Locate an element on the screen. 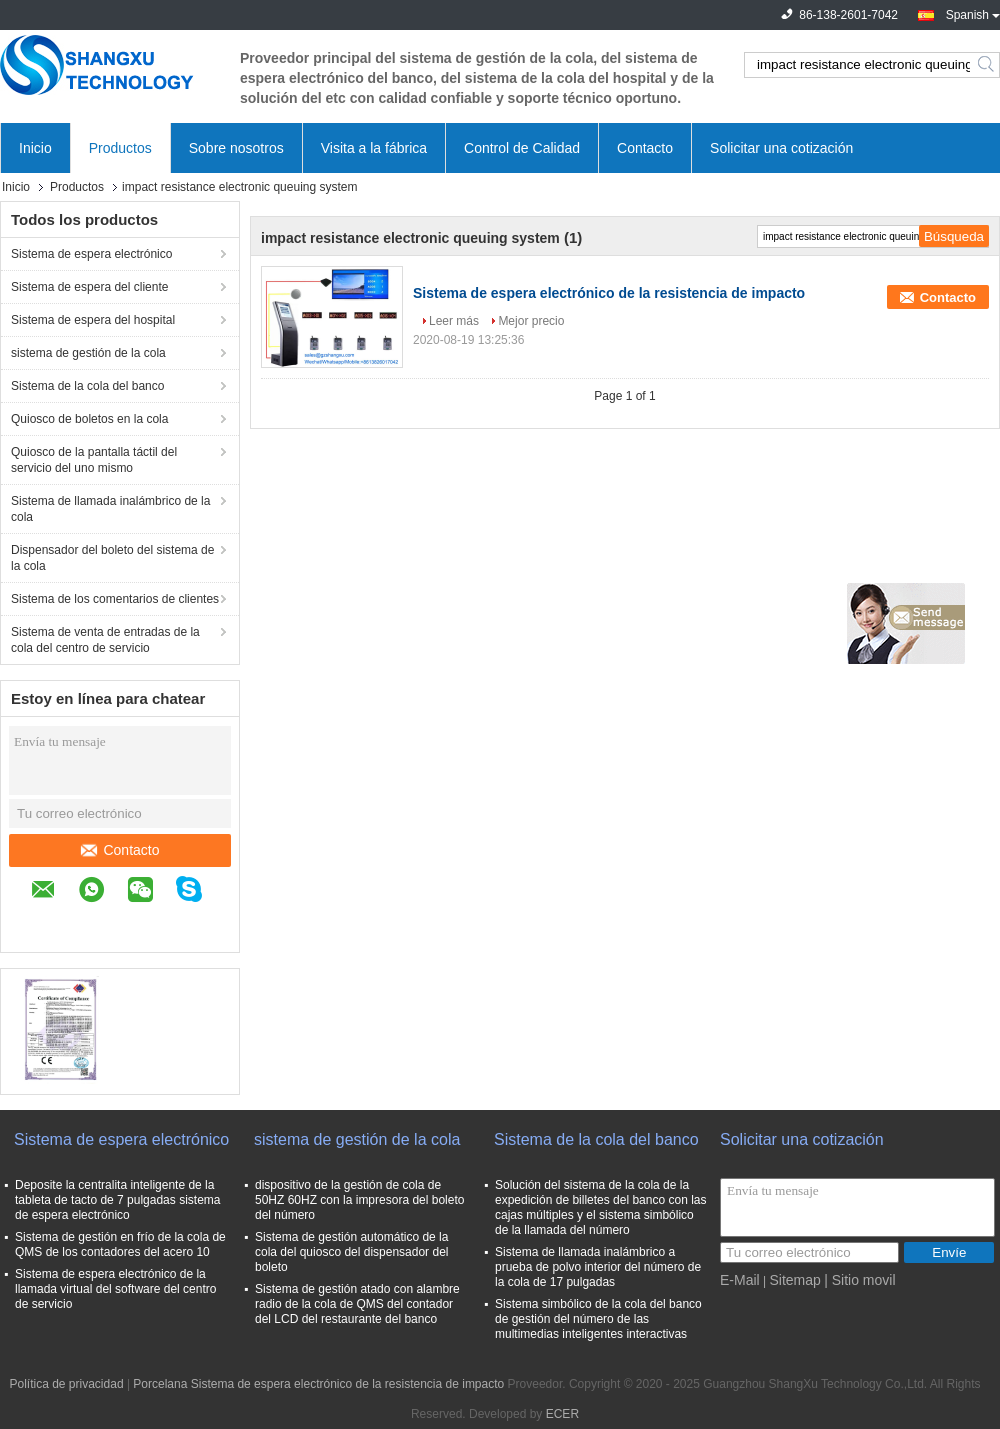  Sistema de los comentarios de clientes is located at coordinates (115, 599).